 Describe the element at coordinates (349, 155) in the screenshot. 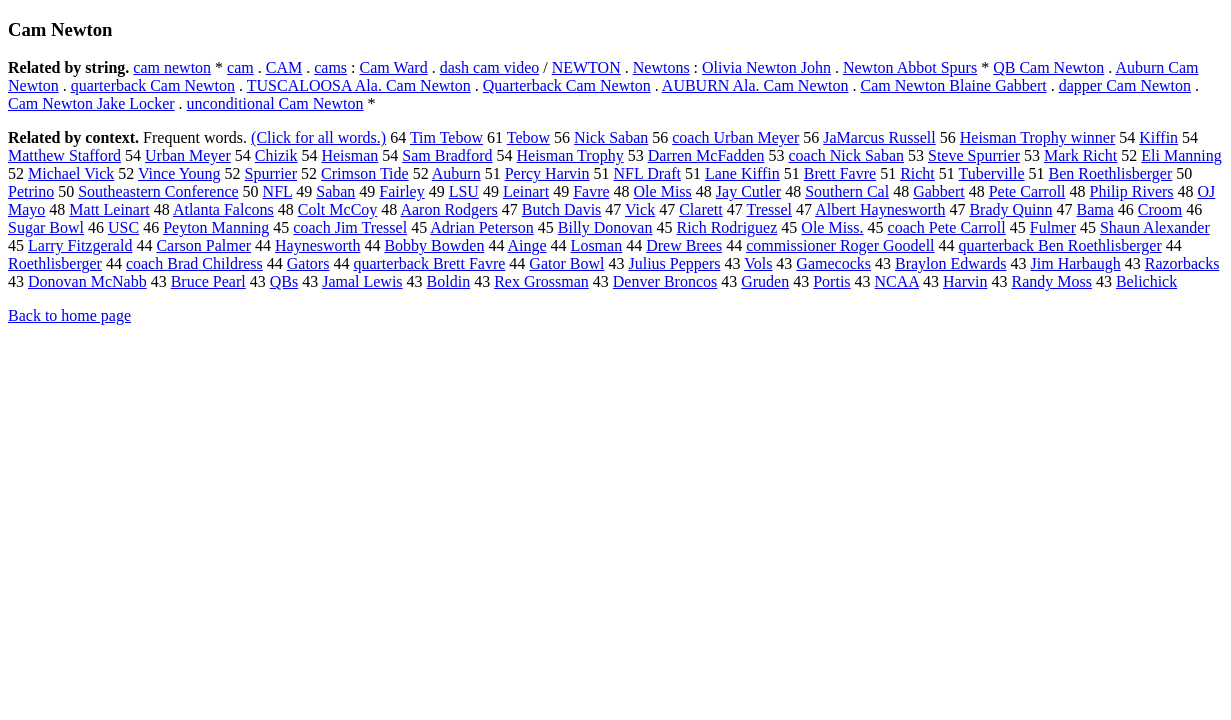

I see `Heisman` at that location.